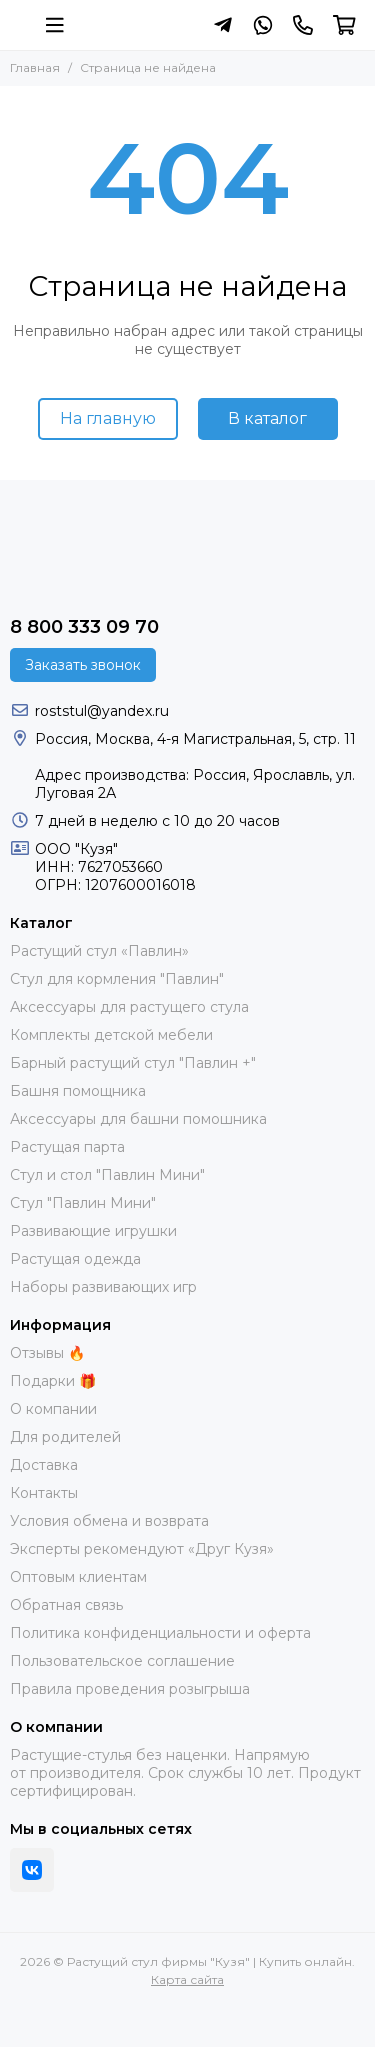 This screenshot has width=375, height=2047. What do you see at coordinates (102, 711) in the screenshot?
I see `roststul@yandex.ru` at bounding box center [102, 711].